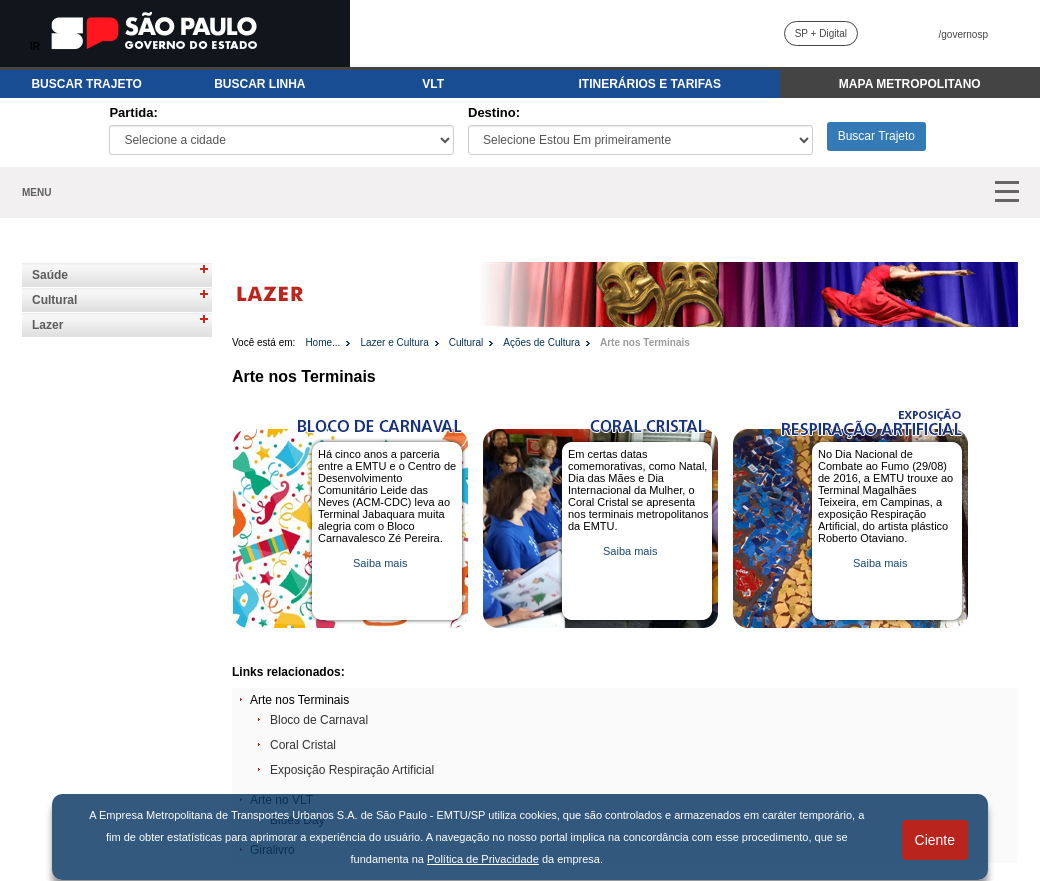 The width and height of the screenshot is (1040, 881). What do you see at coordinates (35, 46) in the screenshot?
I see `IR` at bounding box center [35, 46].